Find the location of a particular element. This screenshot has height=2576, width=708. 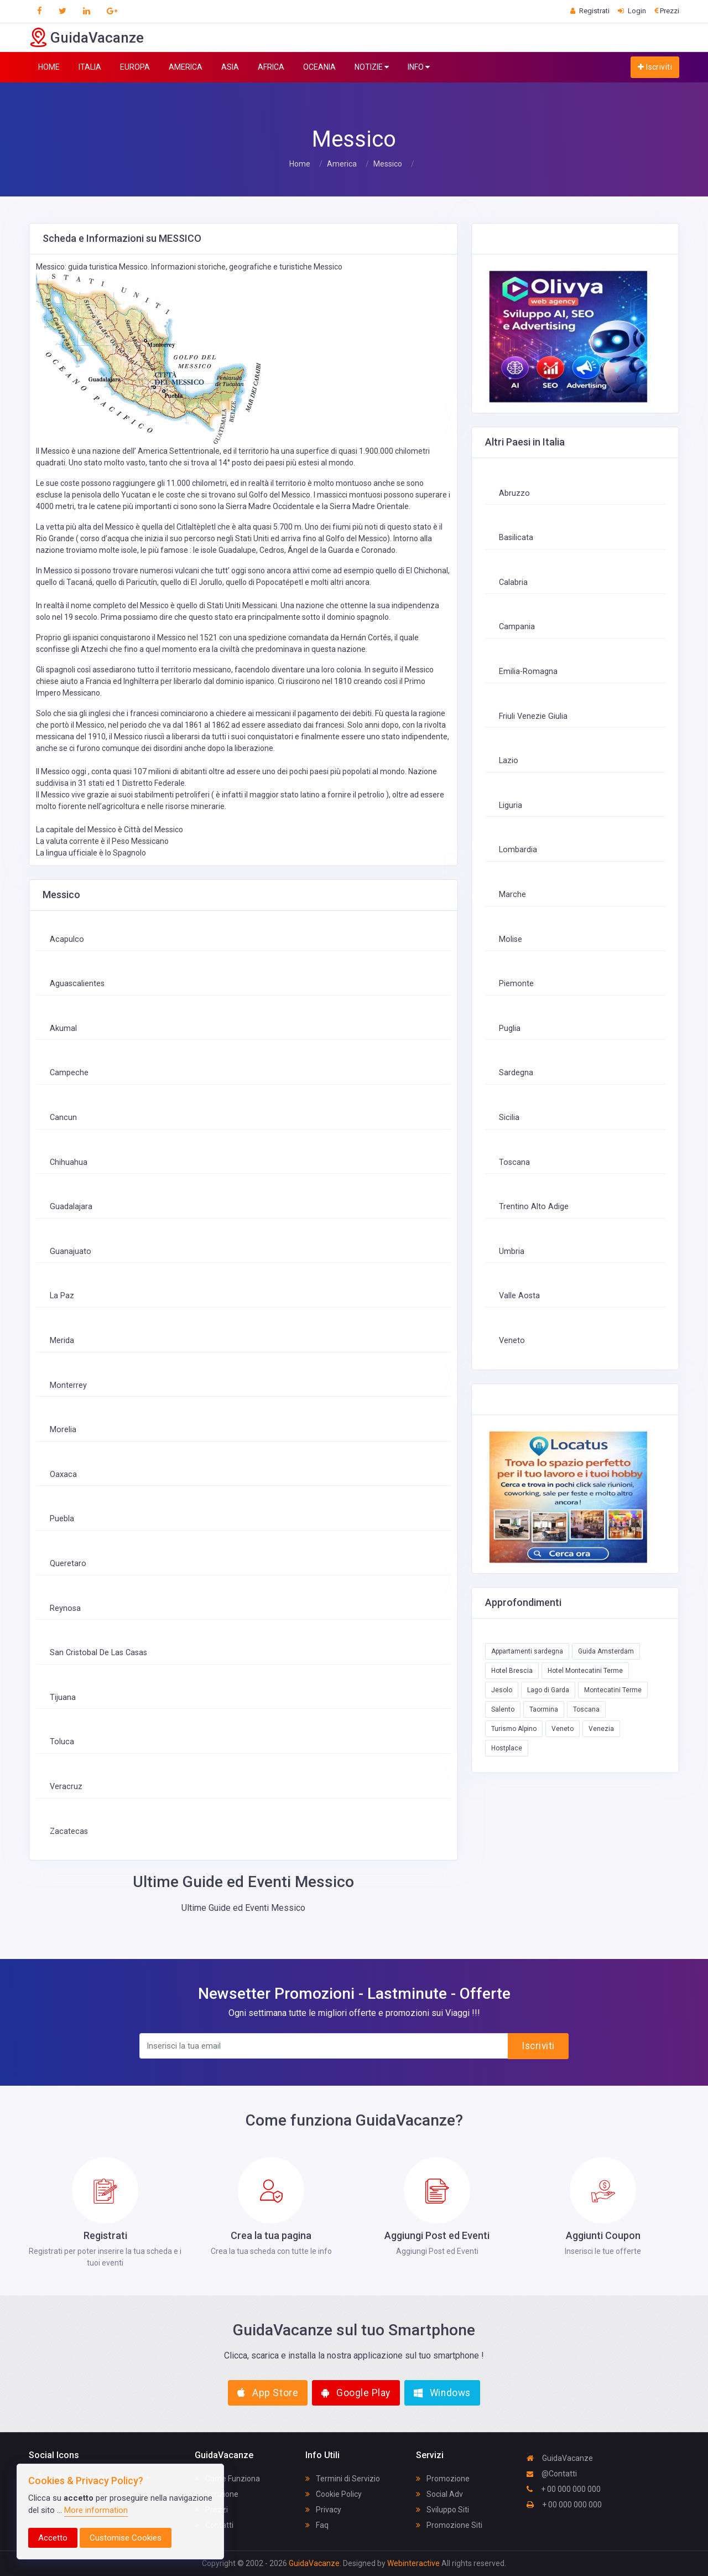

Trentino Alto Adige is located at coordinates (534, 1206).